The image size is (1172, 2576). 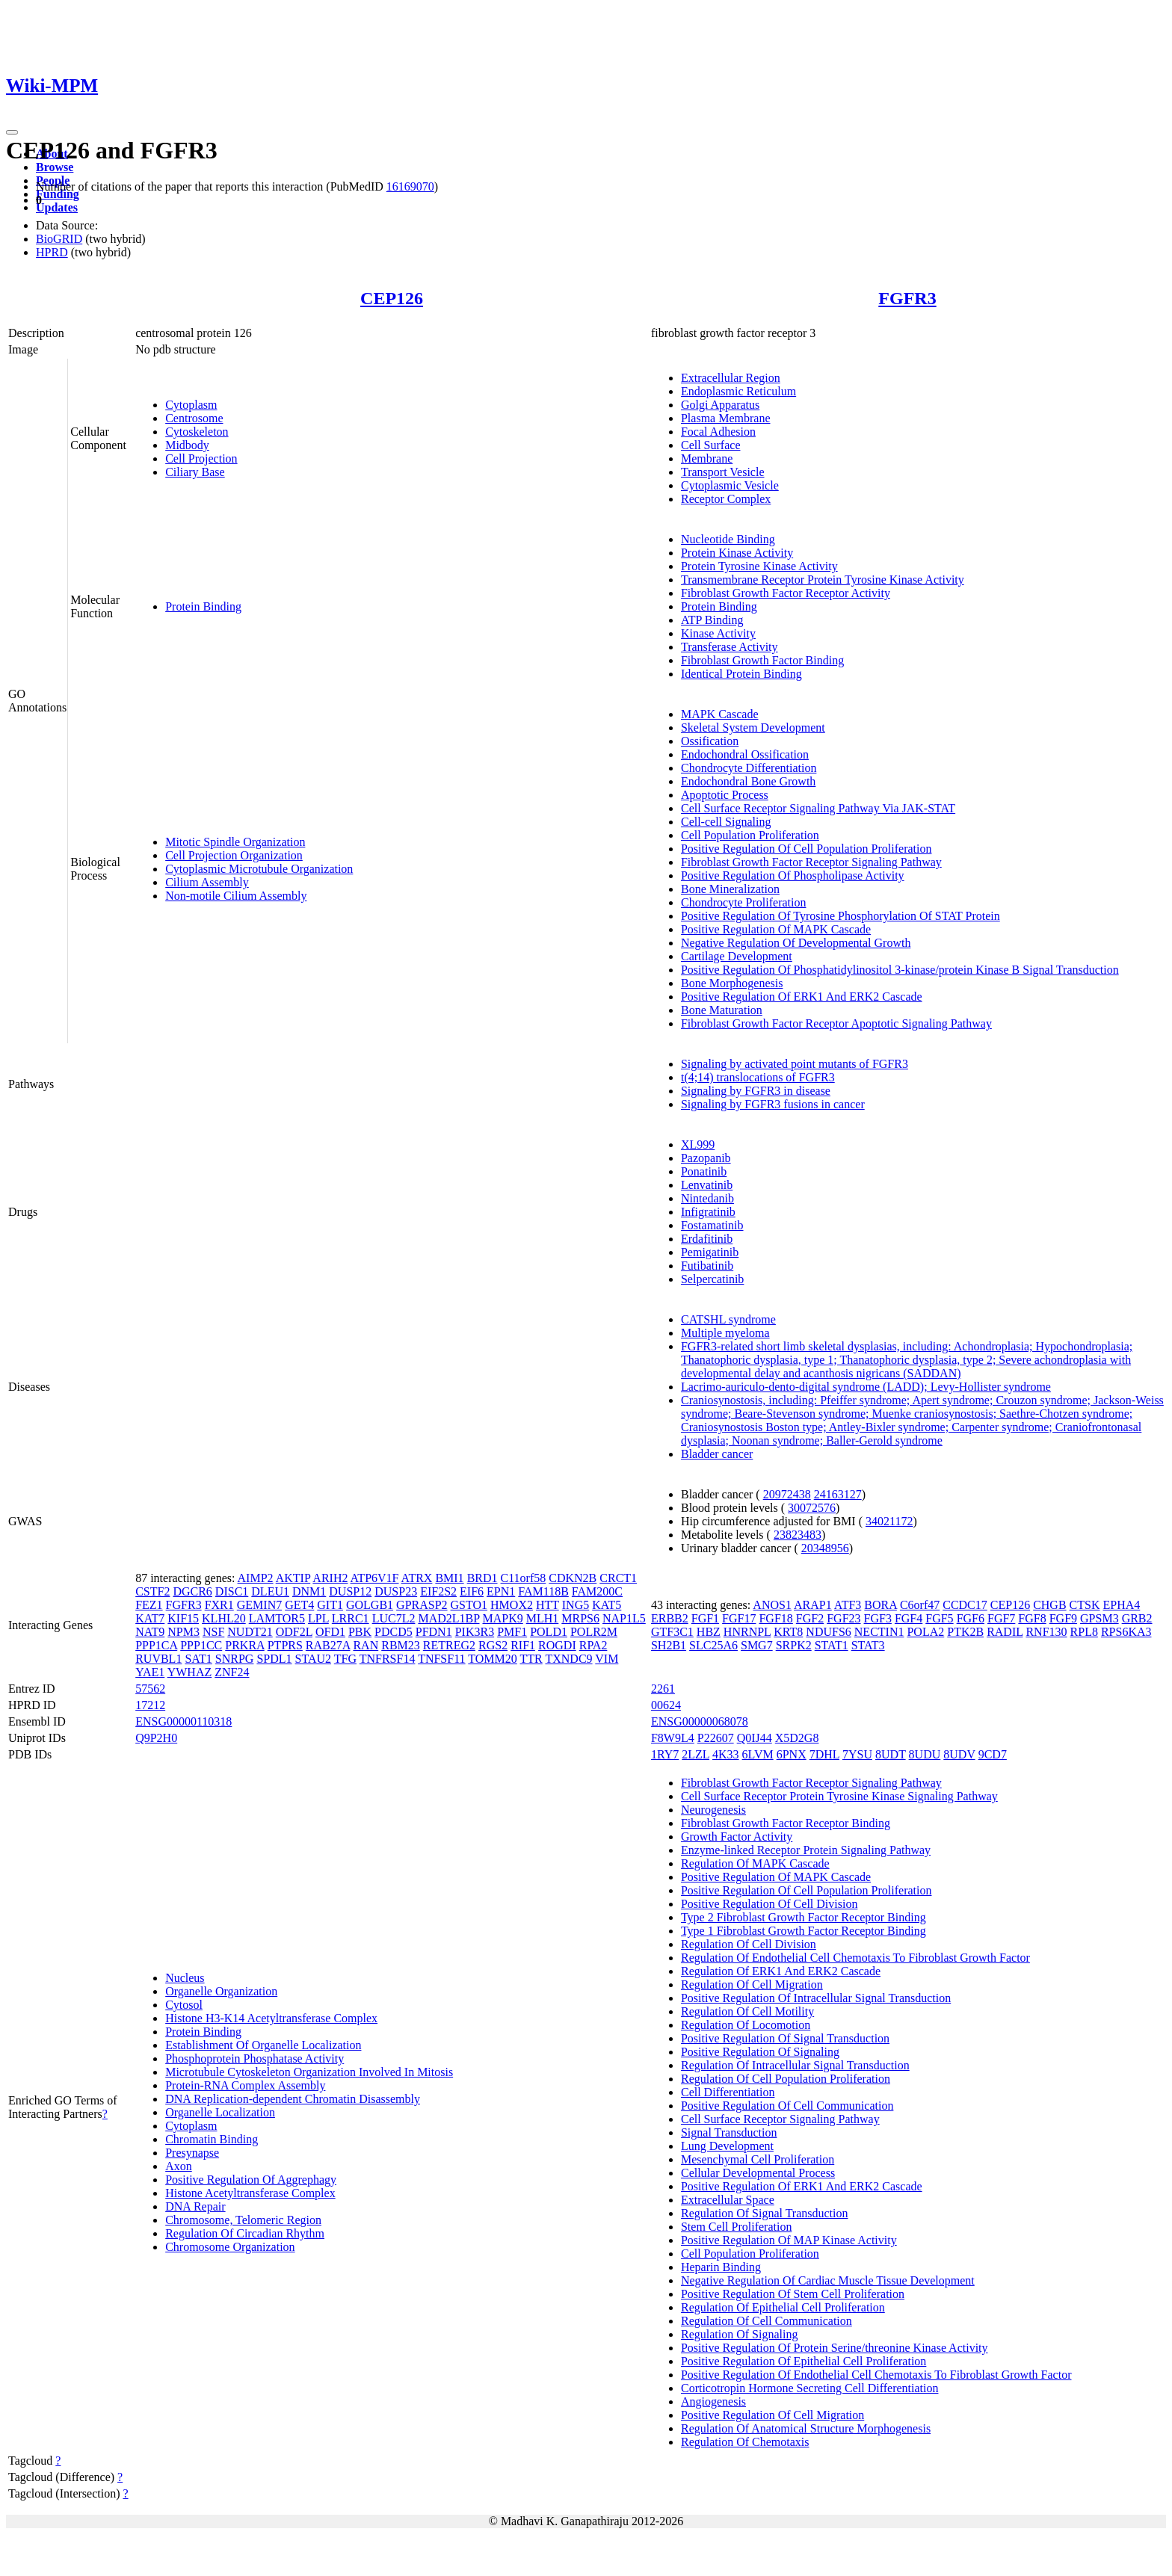 What do you see at coordinates (908, 1618) in the screenshot?
I see `FGF4` at bounding box center [908, 1618].